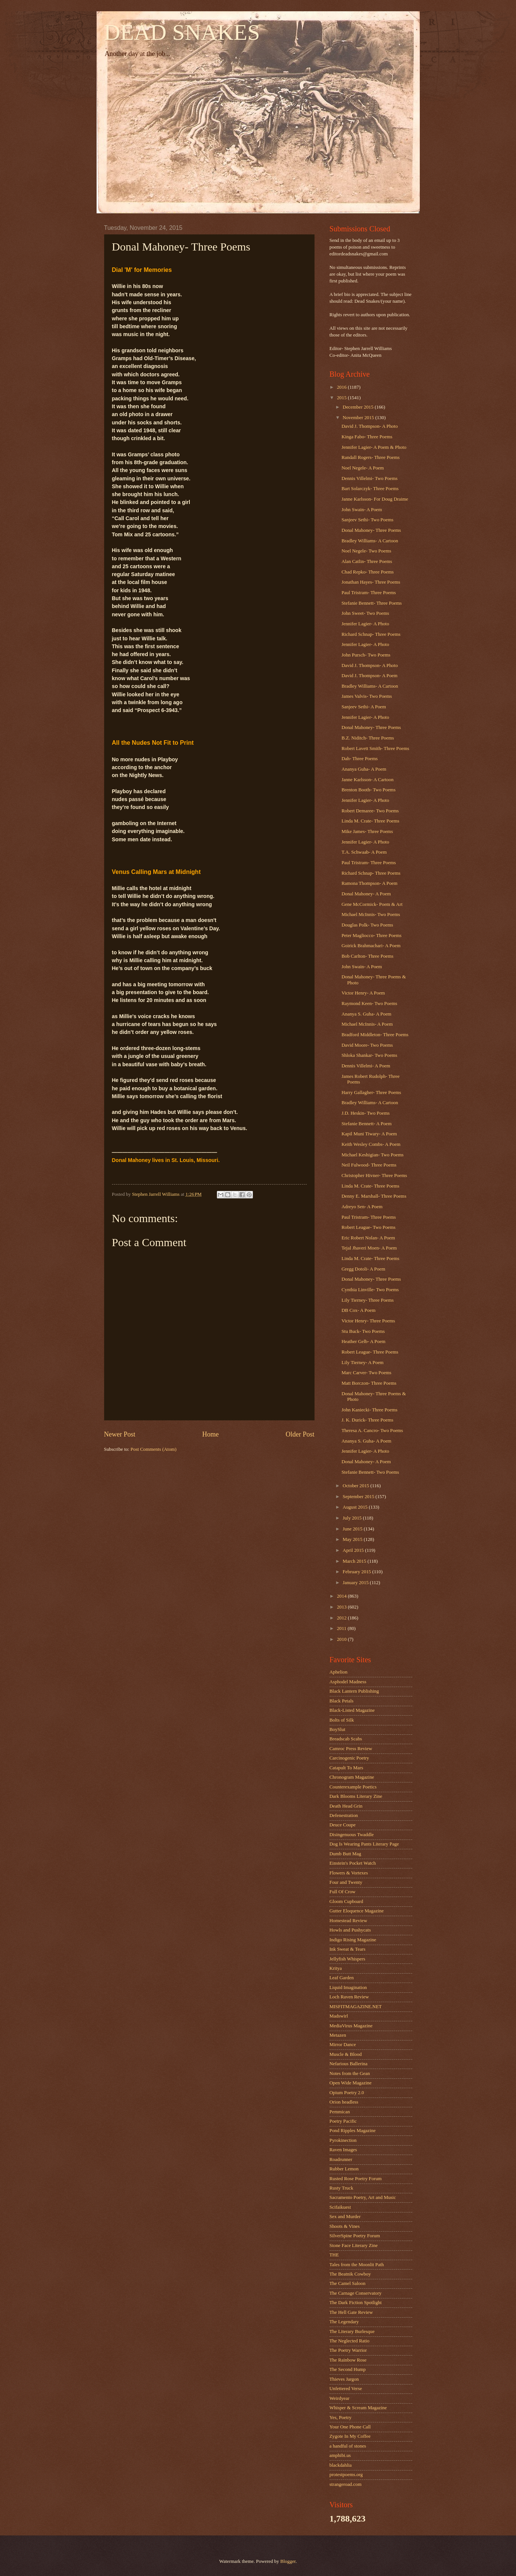 Image resolution: width=516 pixels, height=2576 pixels. I want to click on 2010, so click(342, 1639).